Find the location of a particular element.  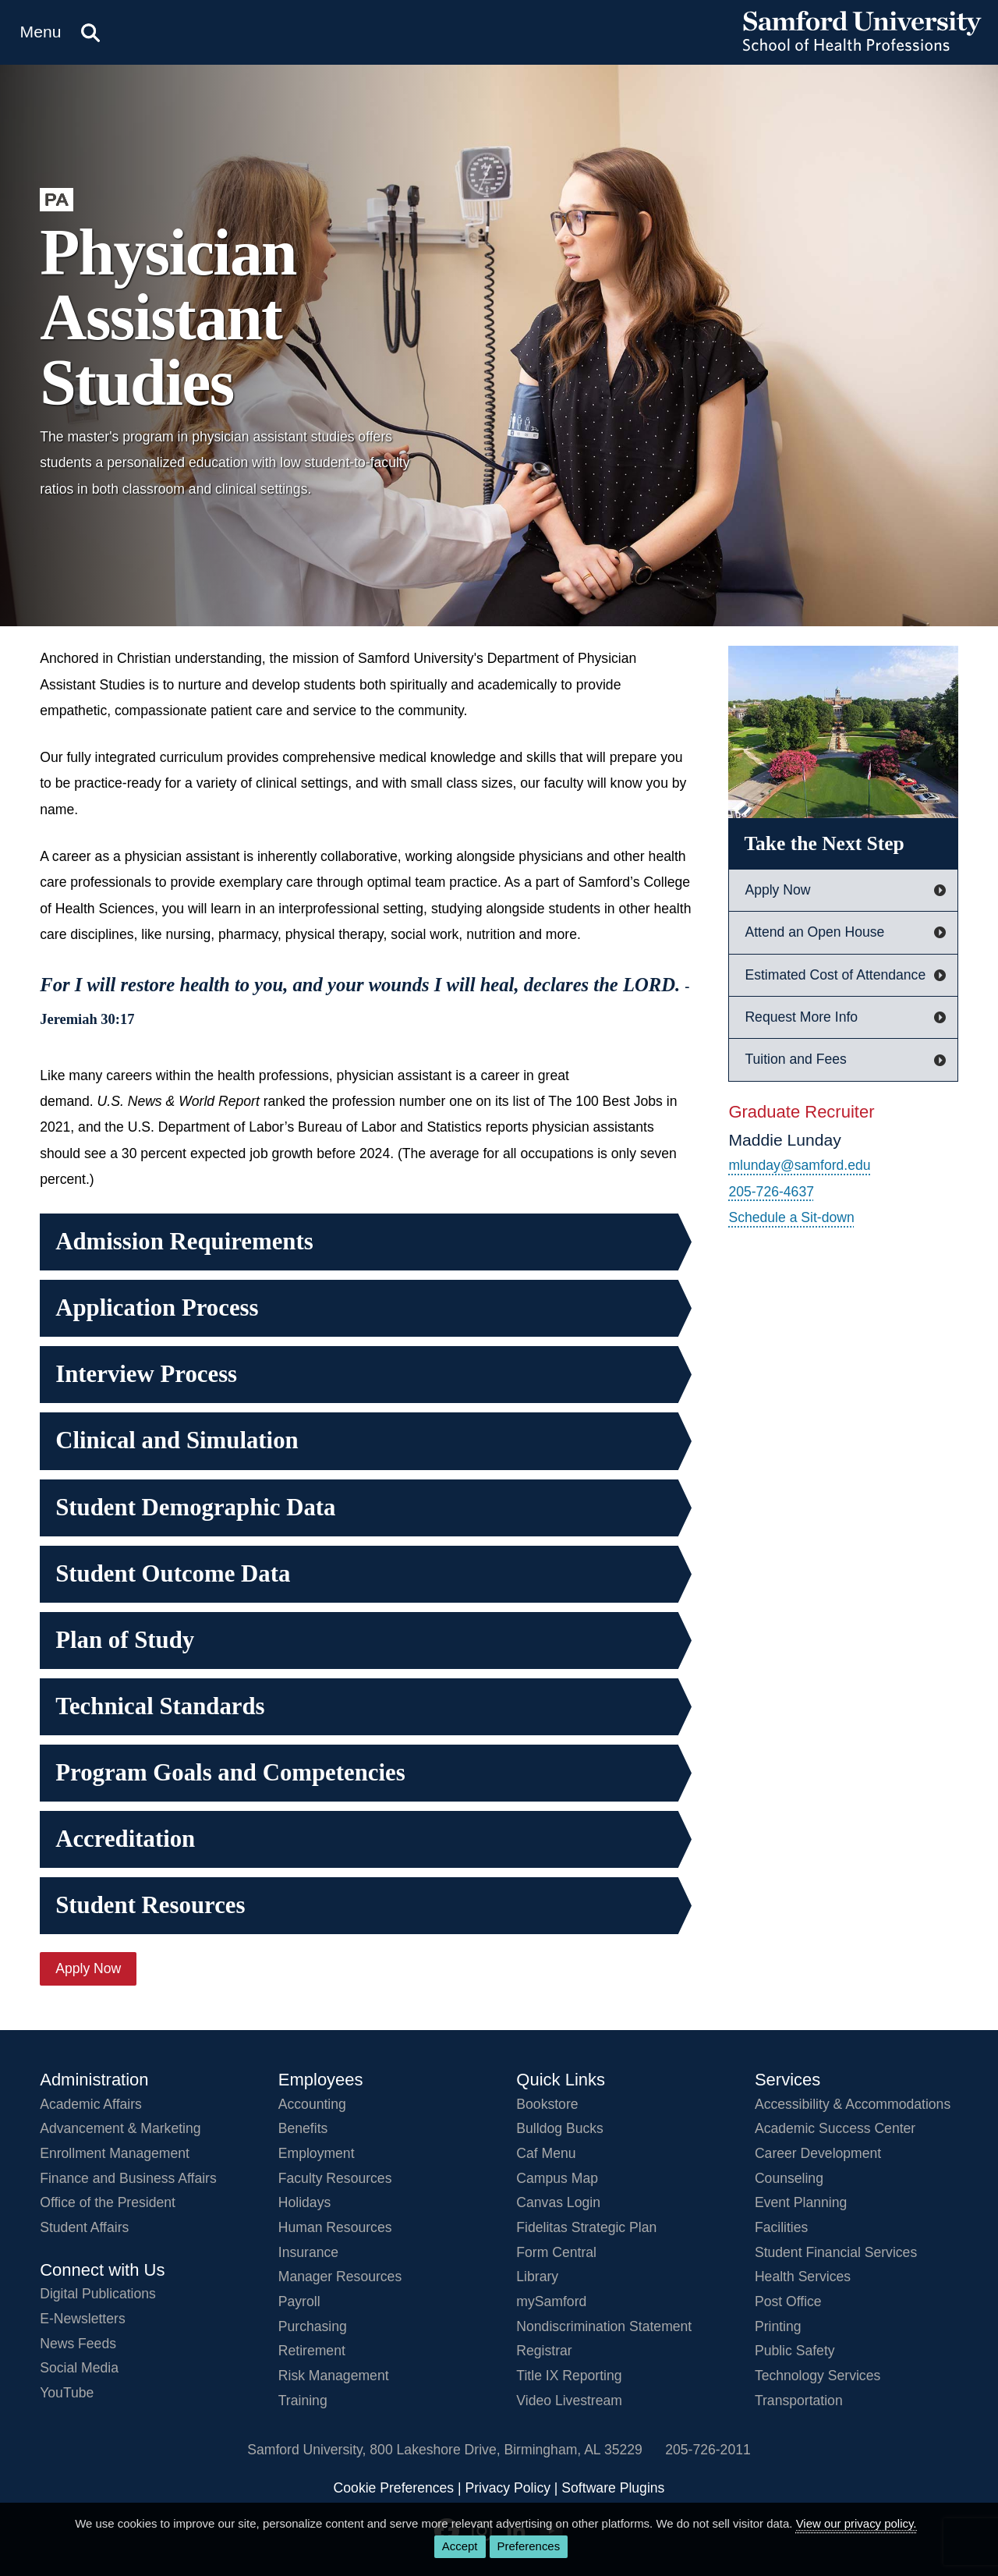

Advancement & Marketing is located at coordinates (120, 2128).